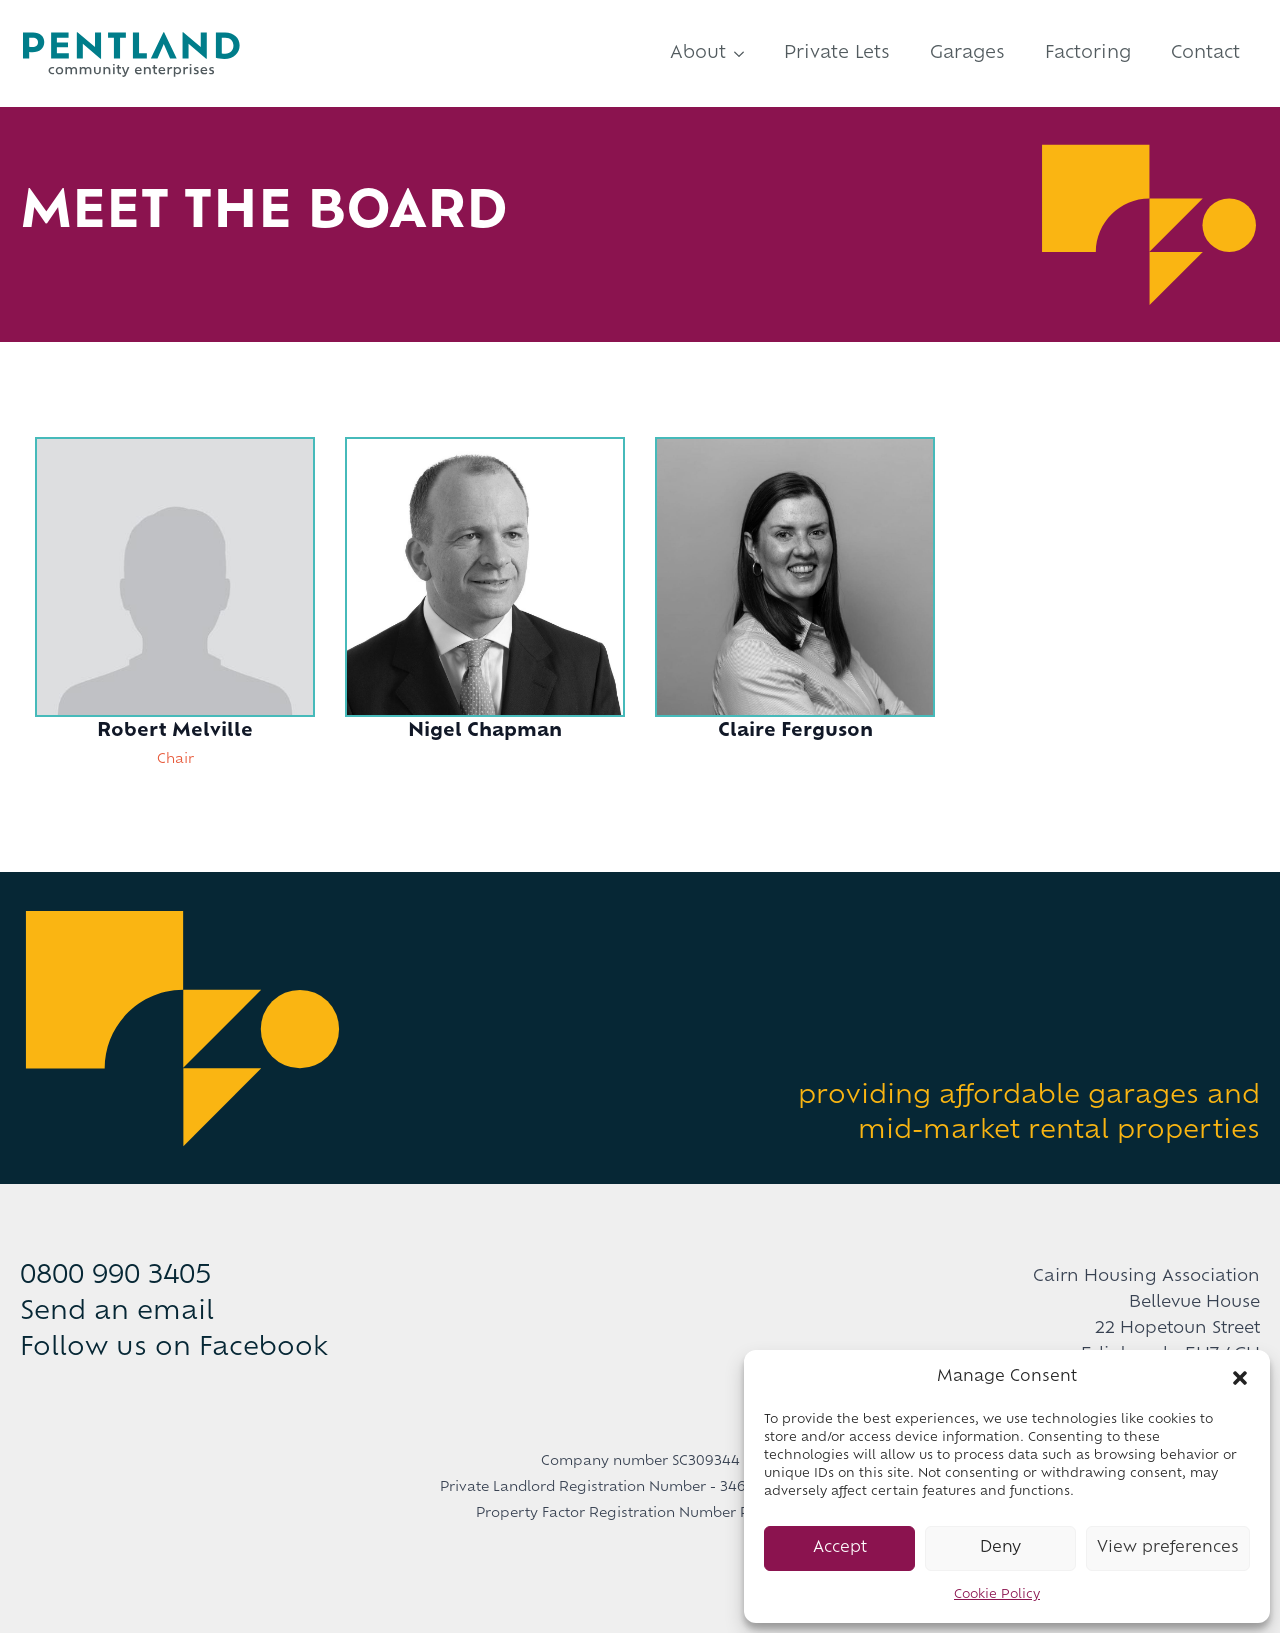 The width and height of the screenshot is (1280, 1633). What do you see at coordinates (117, 1312) in the screenshot?
I see `Send an email` at bounding box center [117, 1312].